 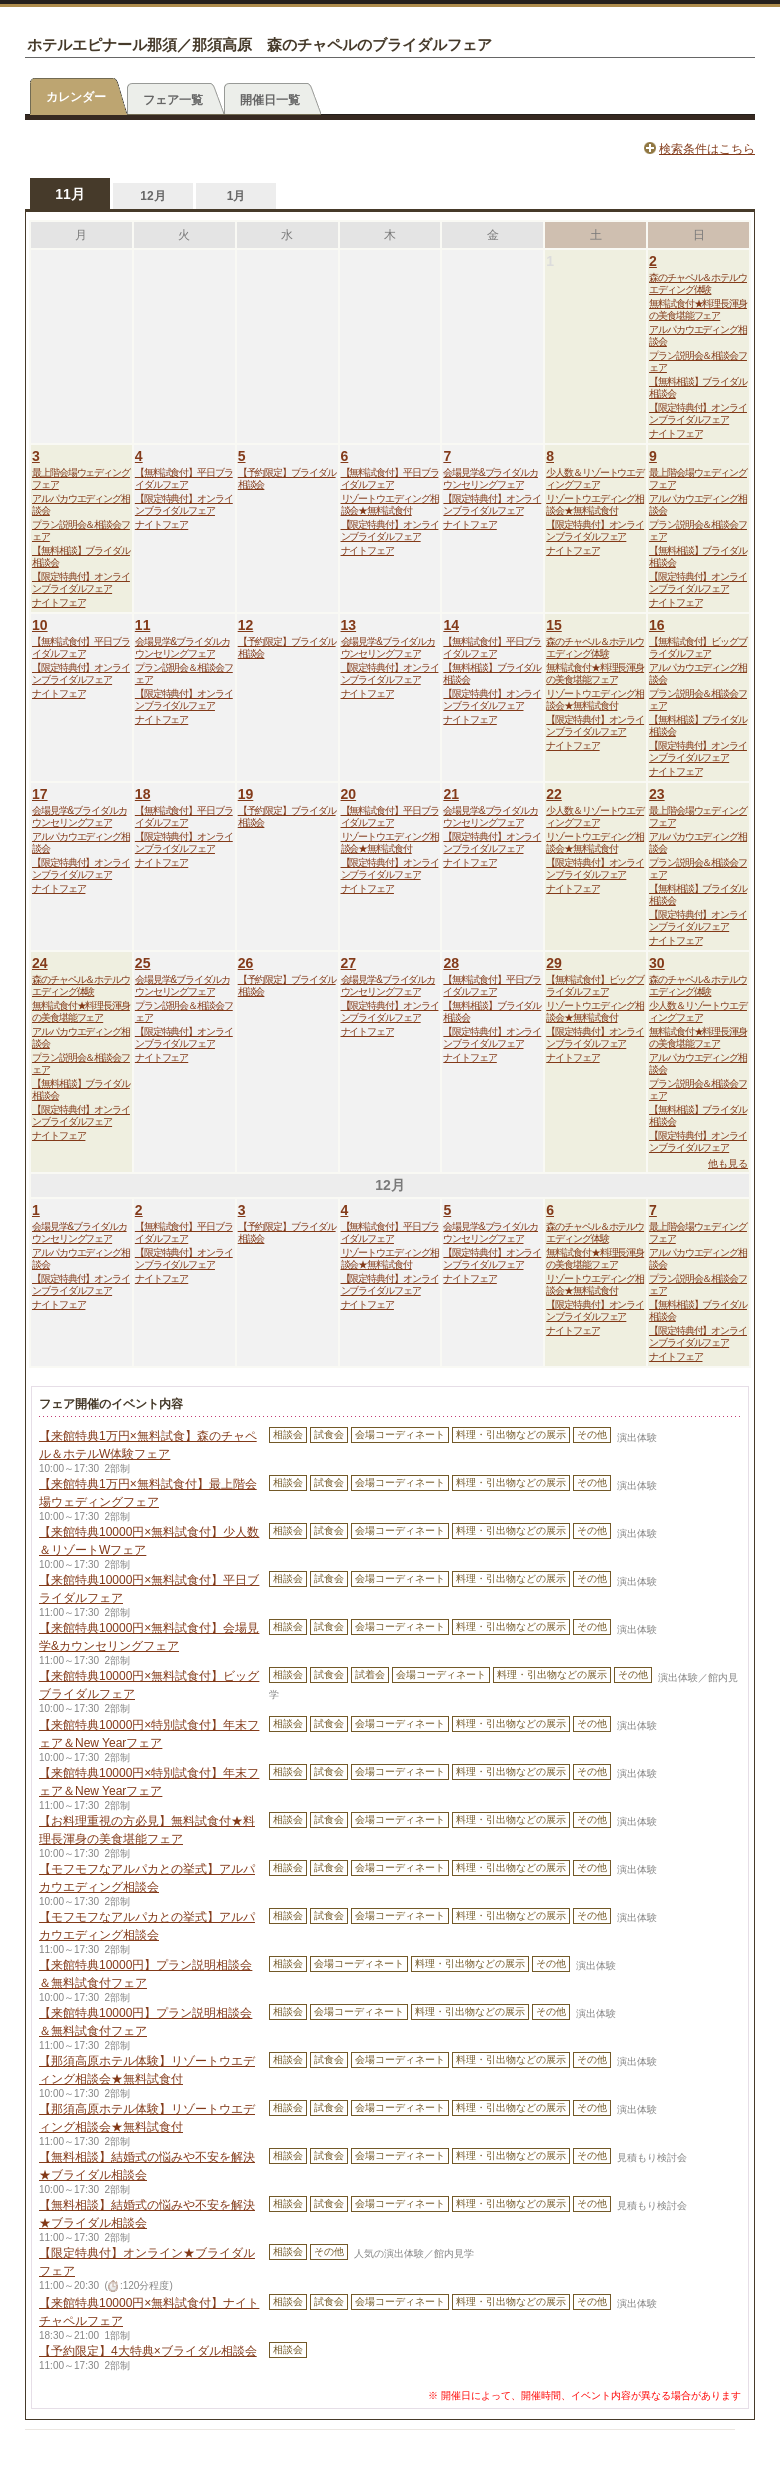 What do you see at coordinates (349, 963) in the screenshot?
I see `27` at bounding box center [349, 963].